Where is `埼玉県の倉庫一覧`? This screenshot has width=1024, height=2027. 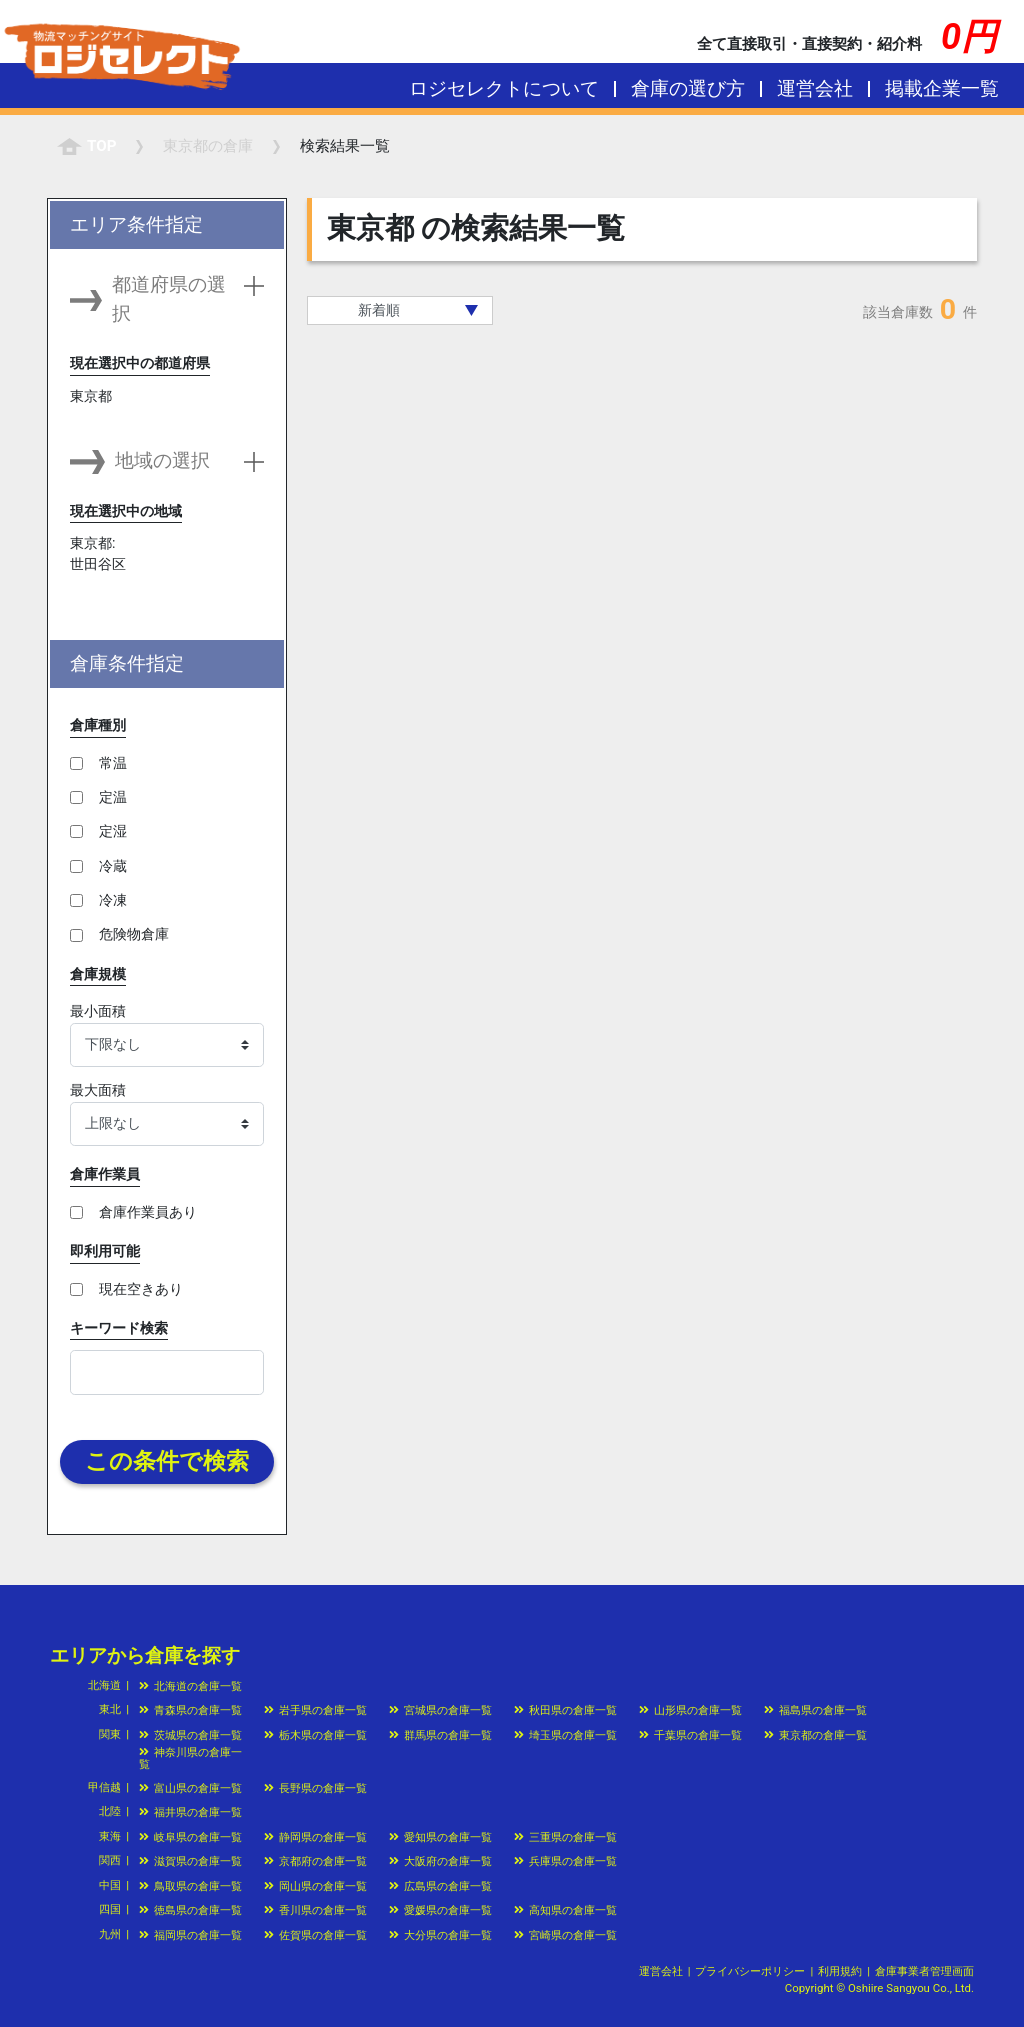 埼玉県の倉庫一覧 is located at coordinates (565, 1735).